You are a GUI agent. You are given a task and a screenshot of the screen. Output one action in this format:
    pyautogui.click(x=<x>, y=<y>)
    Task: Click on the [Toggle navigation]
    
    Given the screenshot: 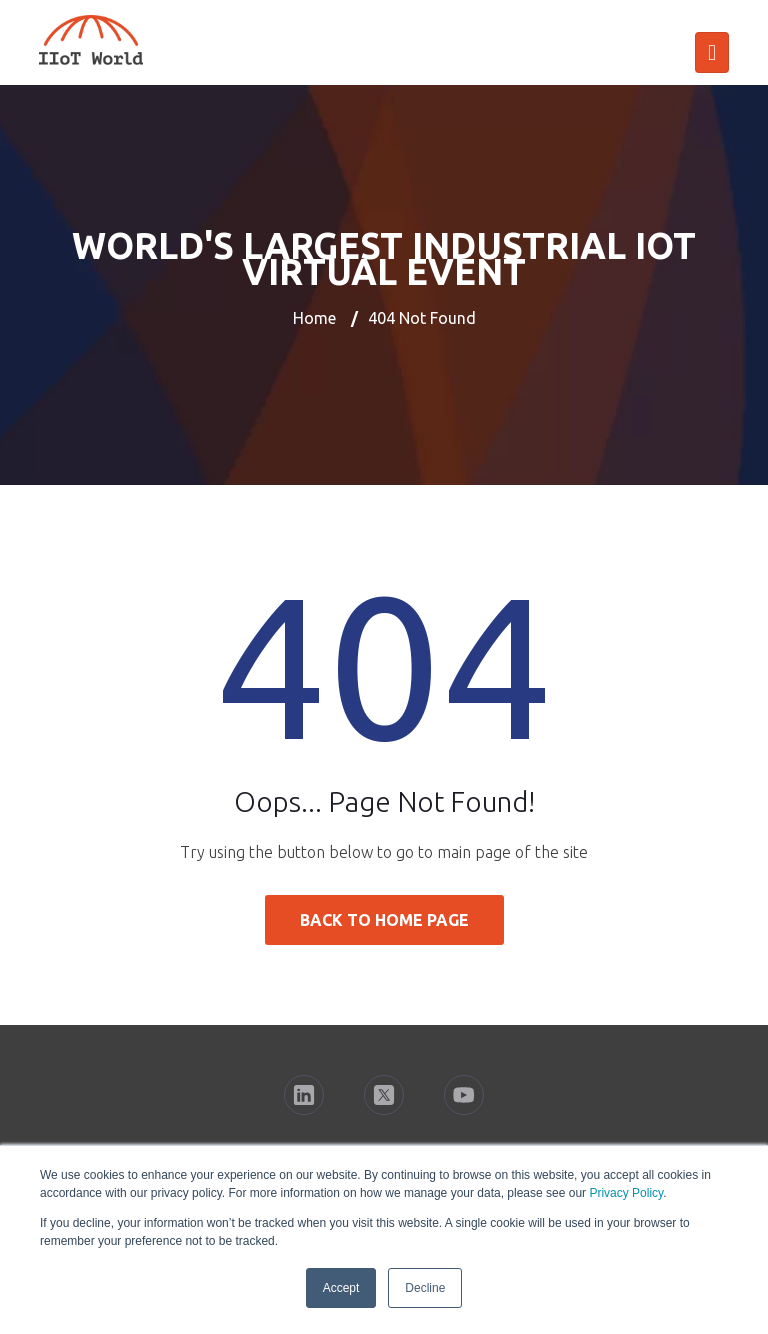 What is the action you would take?
    pyautogui.click(x=712, y=52)
    